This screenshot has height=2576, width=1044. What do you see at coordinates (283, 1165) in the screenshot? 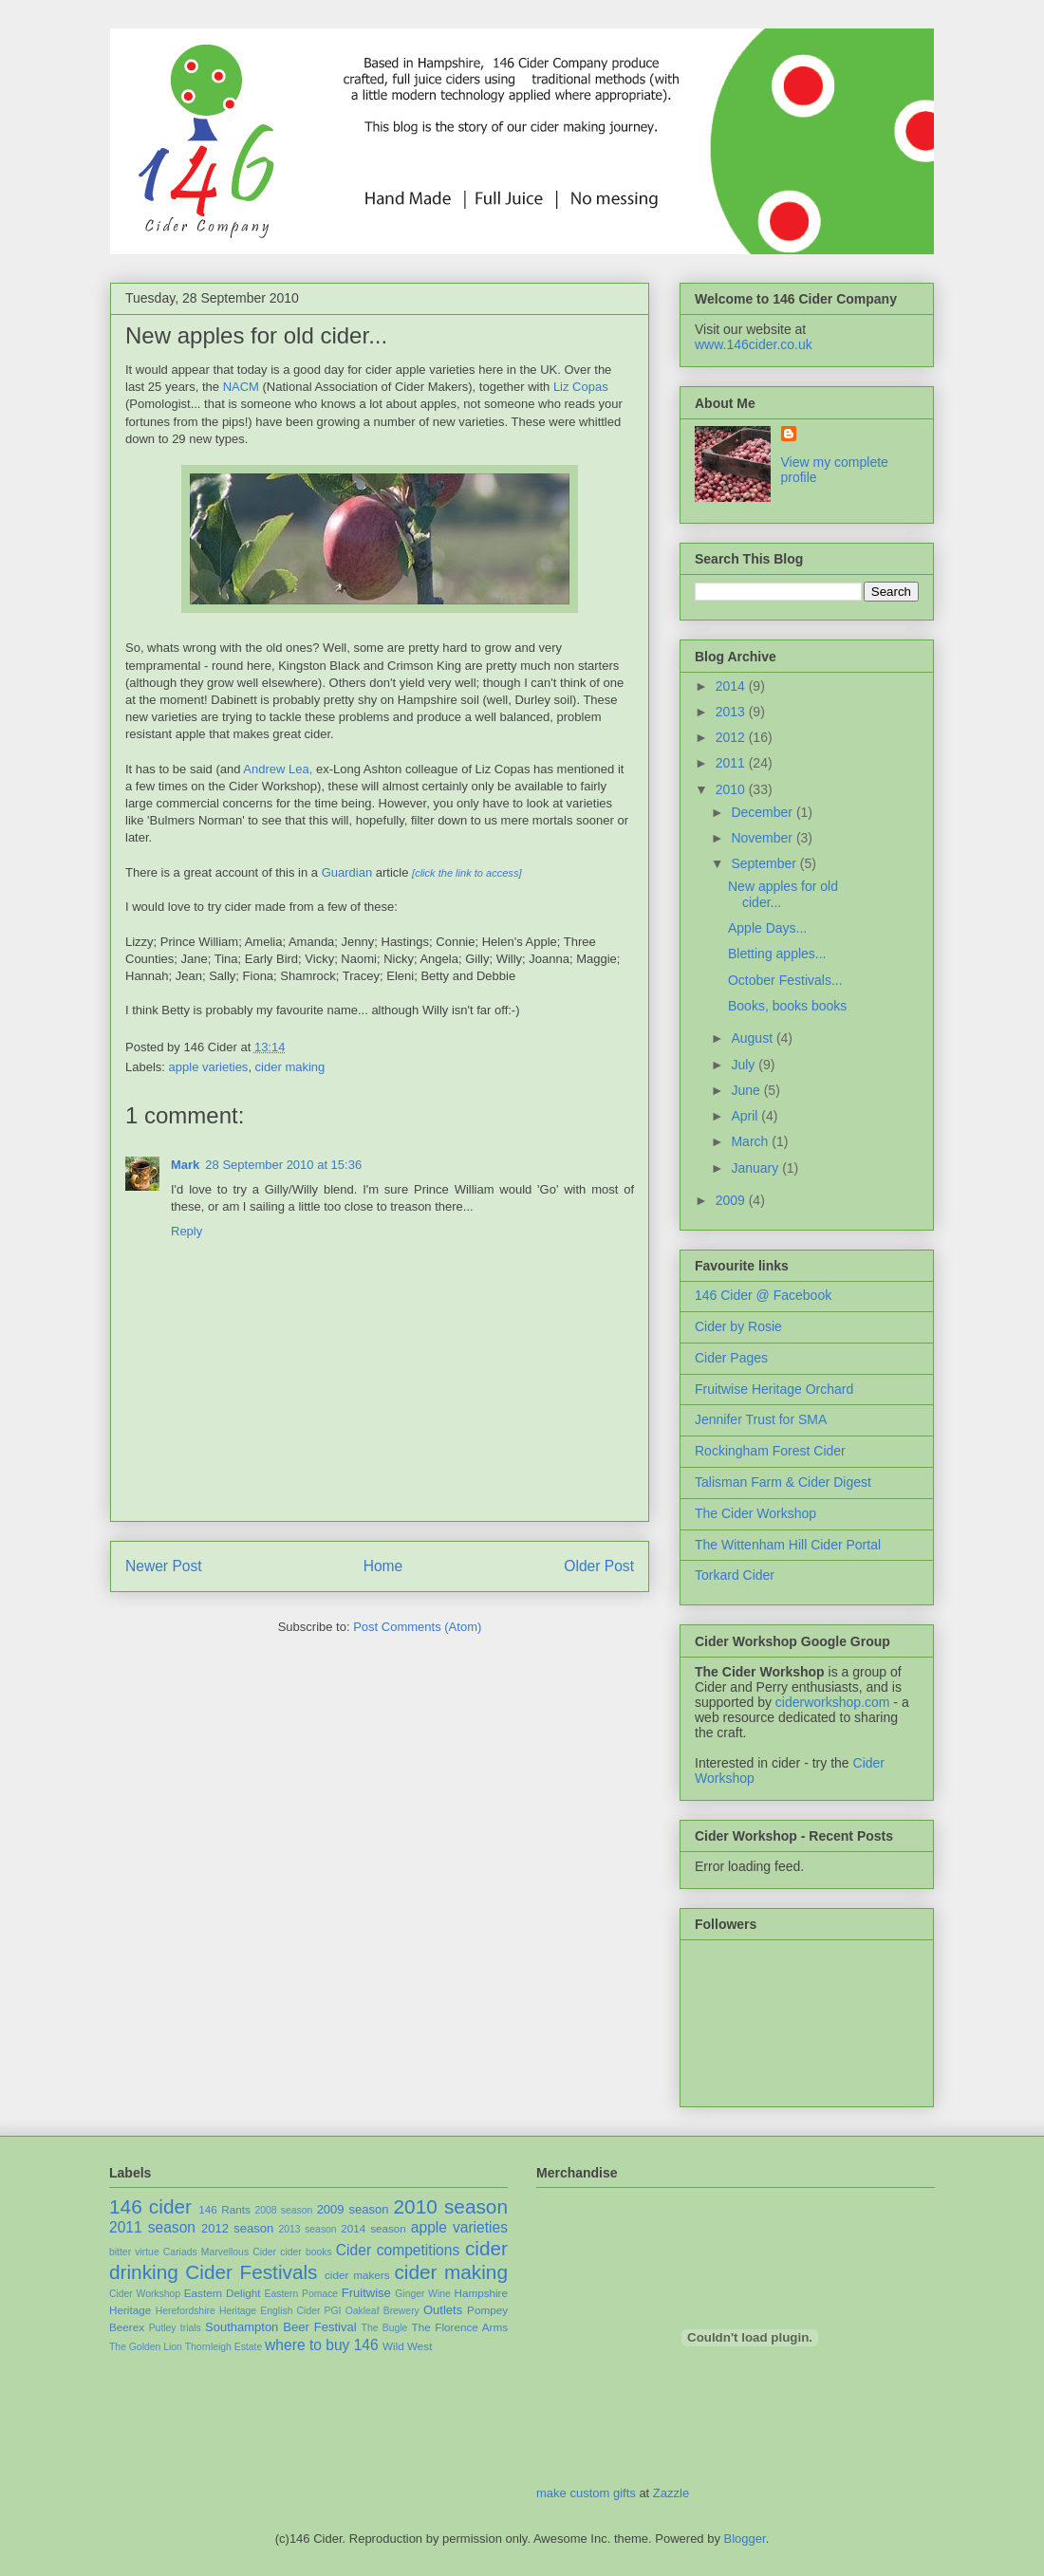
I see `28 September 2010 at 15:36` at bounding box center [283, 1165].